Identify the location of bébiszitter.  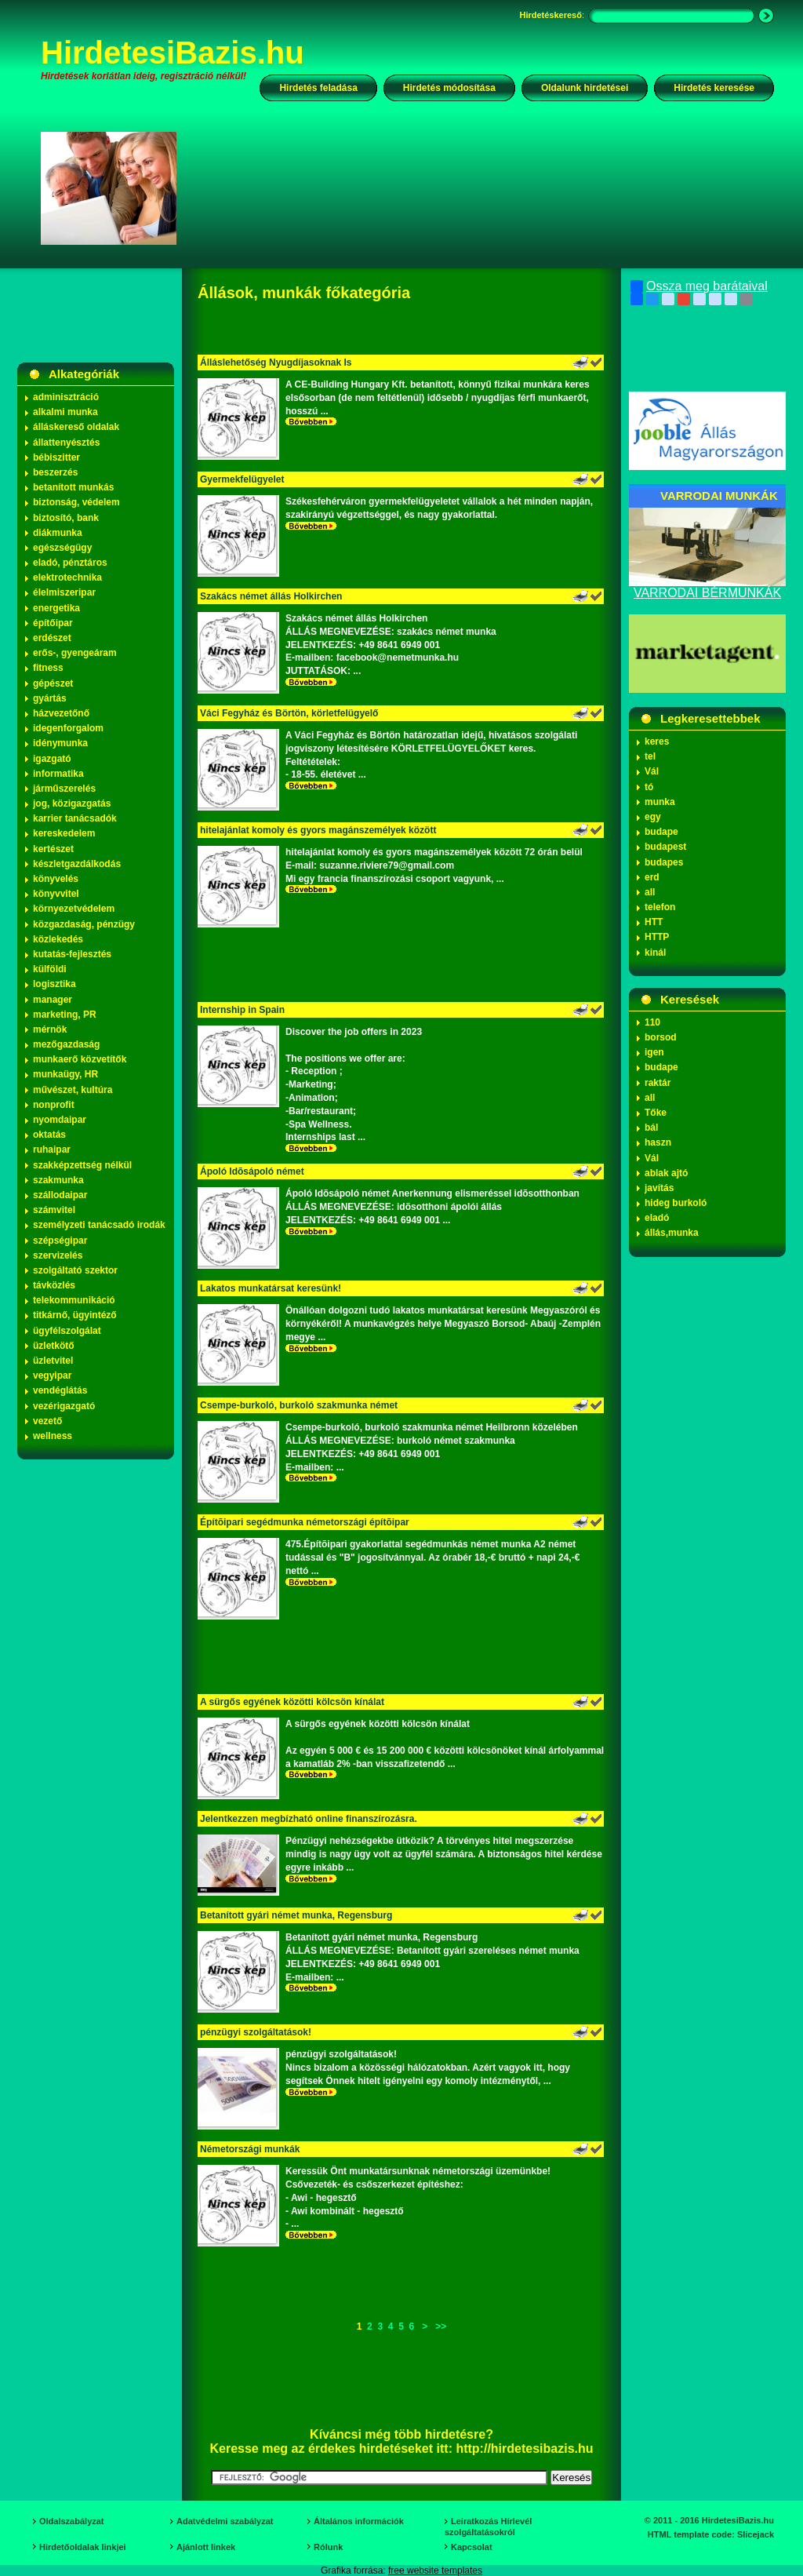
(56, 457).